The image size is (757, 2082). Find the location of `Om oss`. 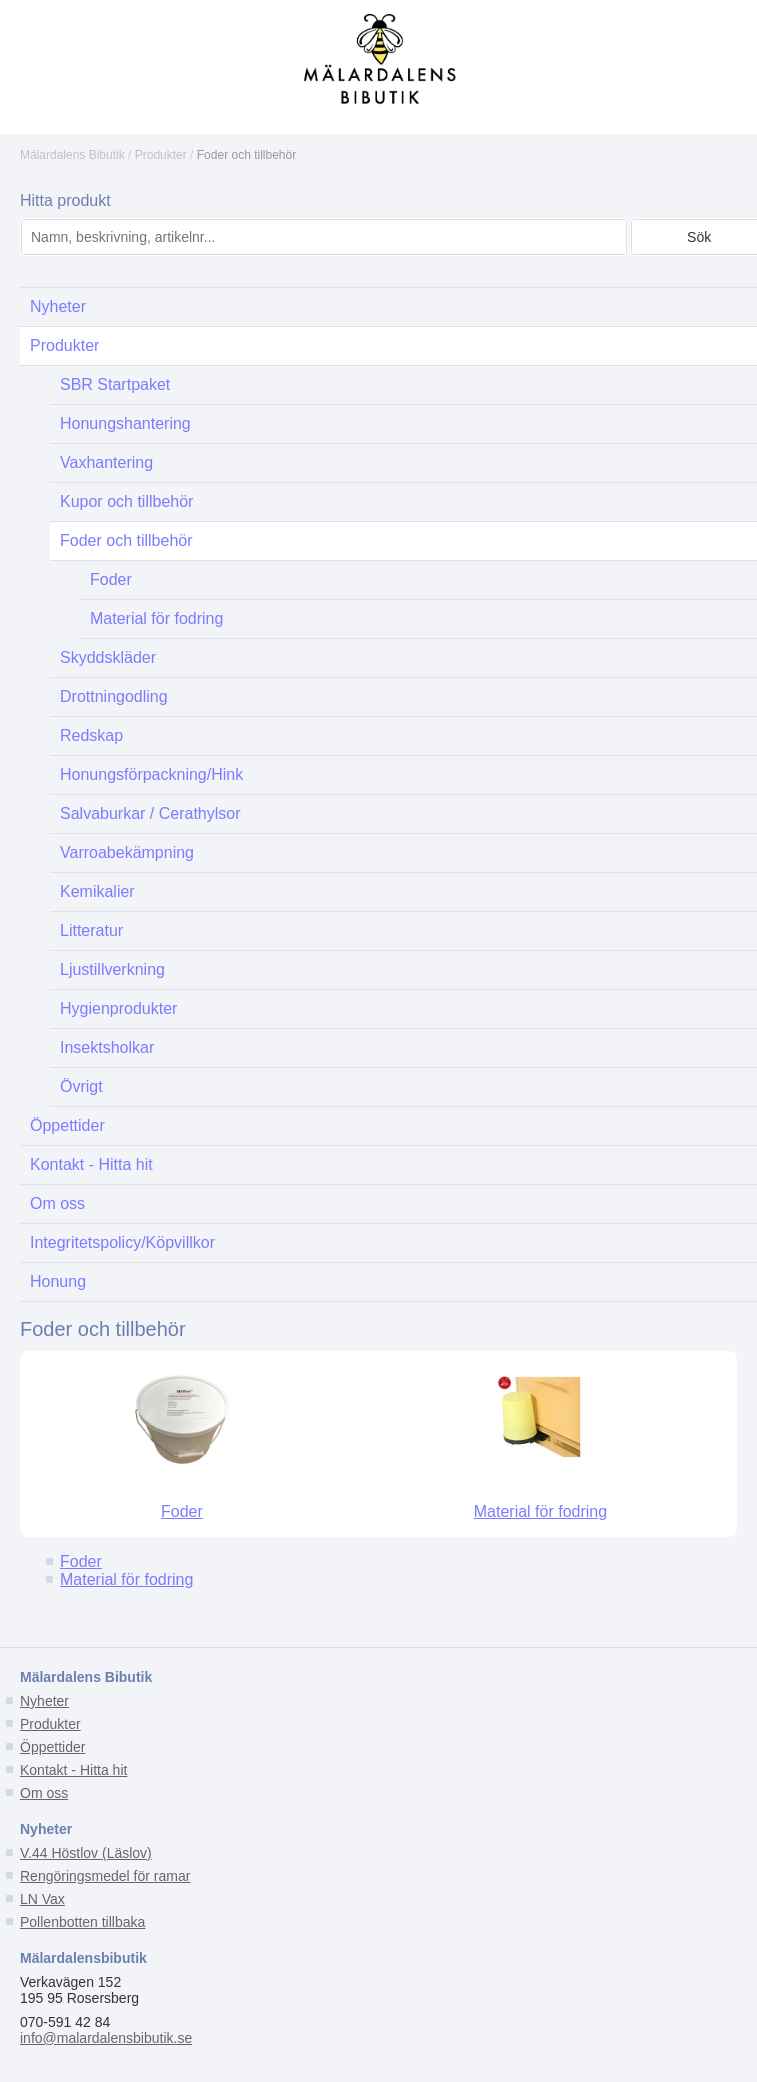

Om oss is located at coordinates (44, 1793).